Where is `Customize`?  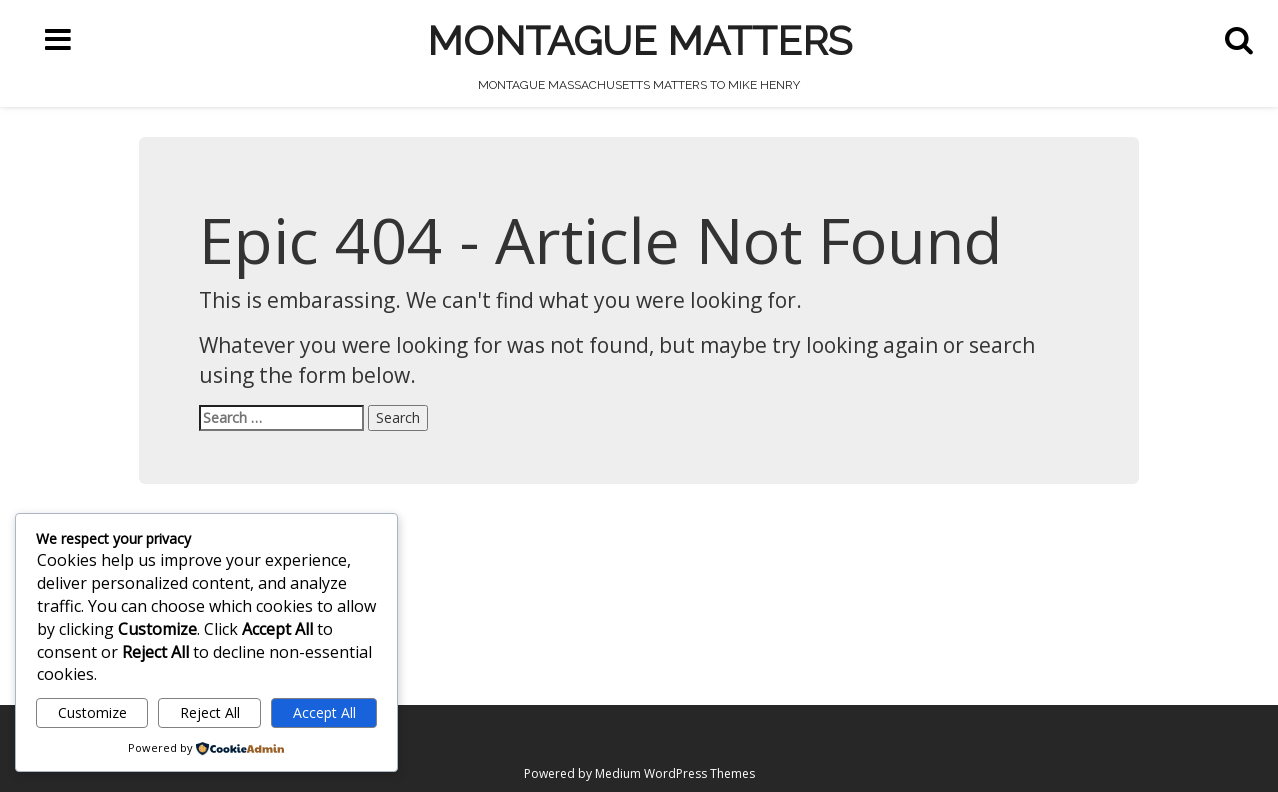 Customize is located at coordinates (92, 712).